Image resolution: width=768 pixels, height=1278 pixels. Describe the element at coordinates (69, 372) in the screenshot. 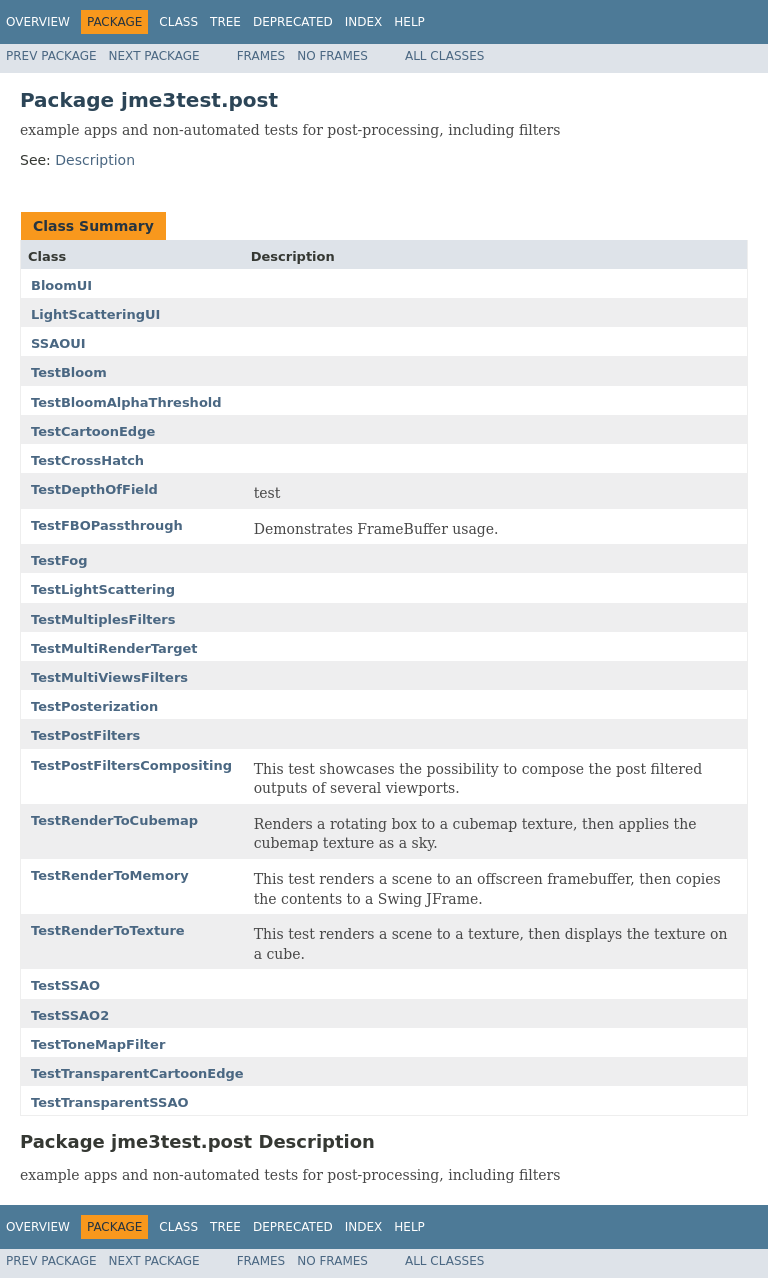

I see `TestBloom` at that location.